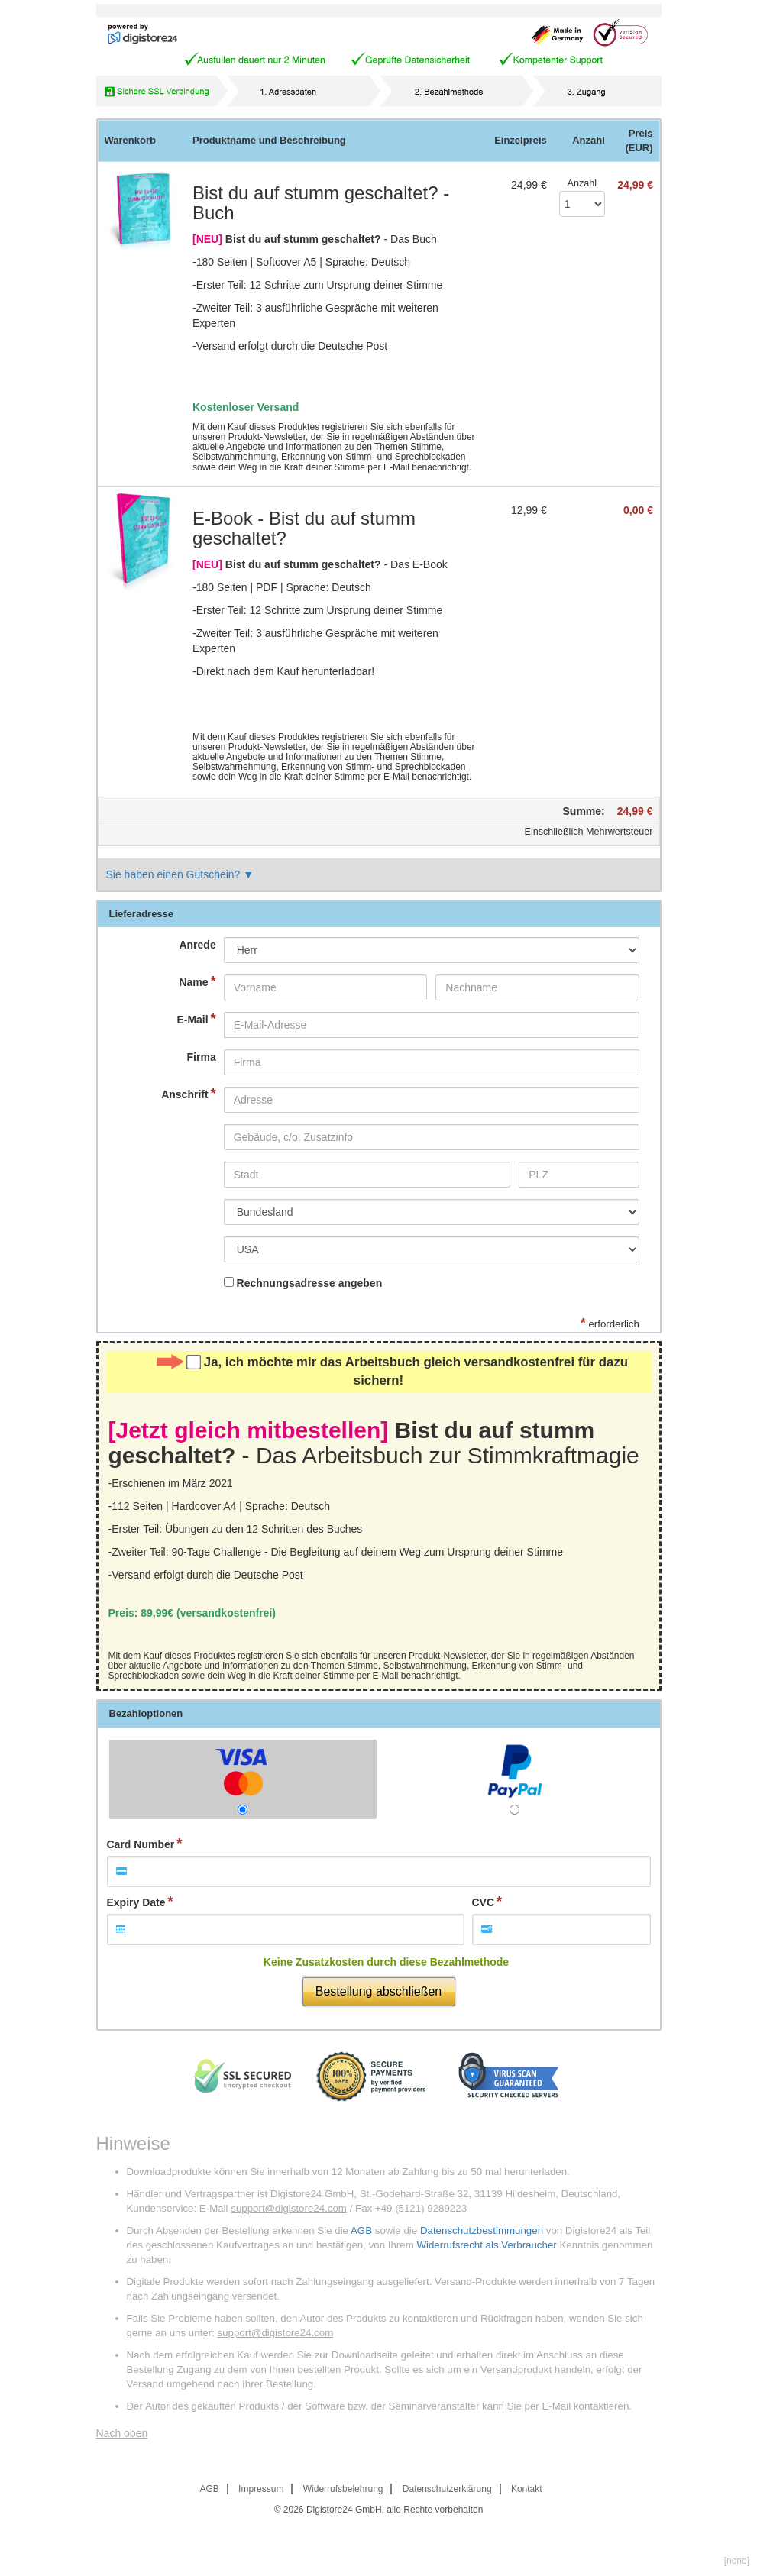  I want to click on Impressum, so click(260, 2489).